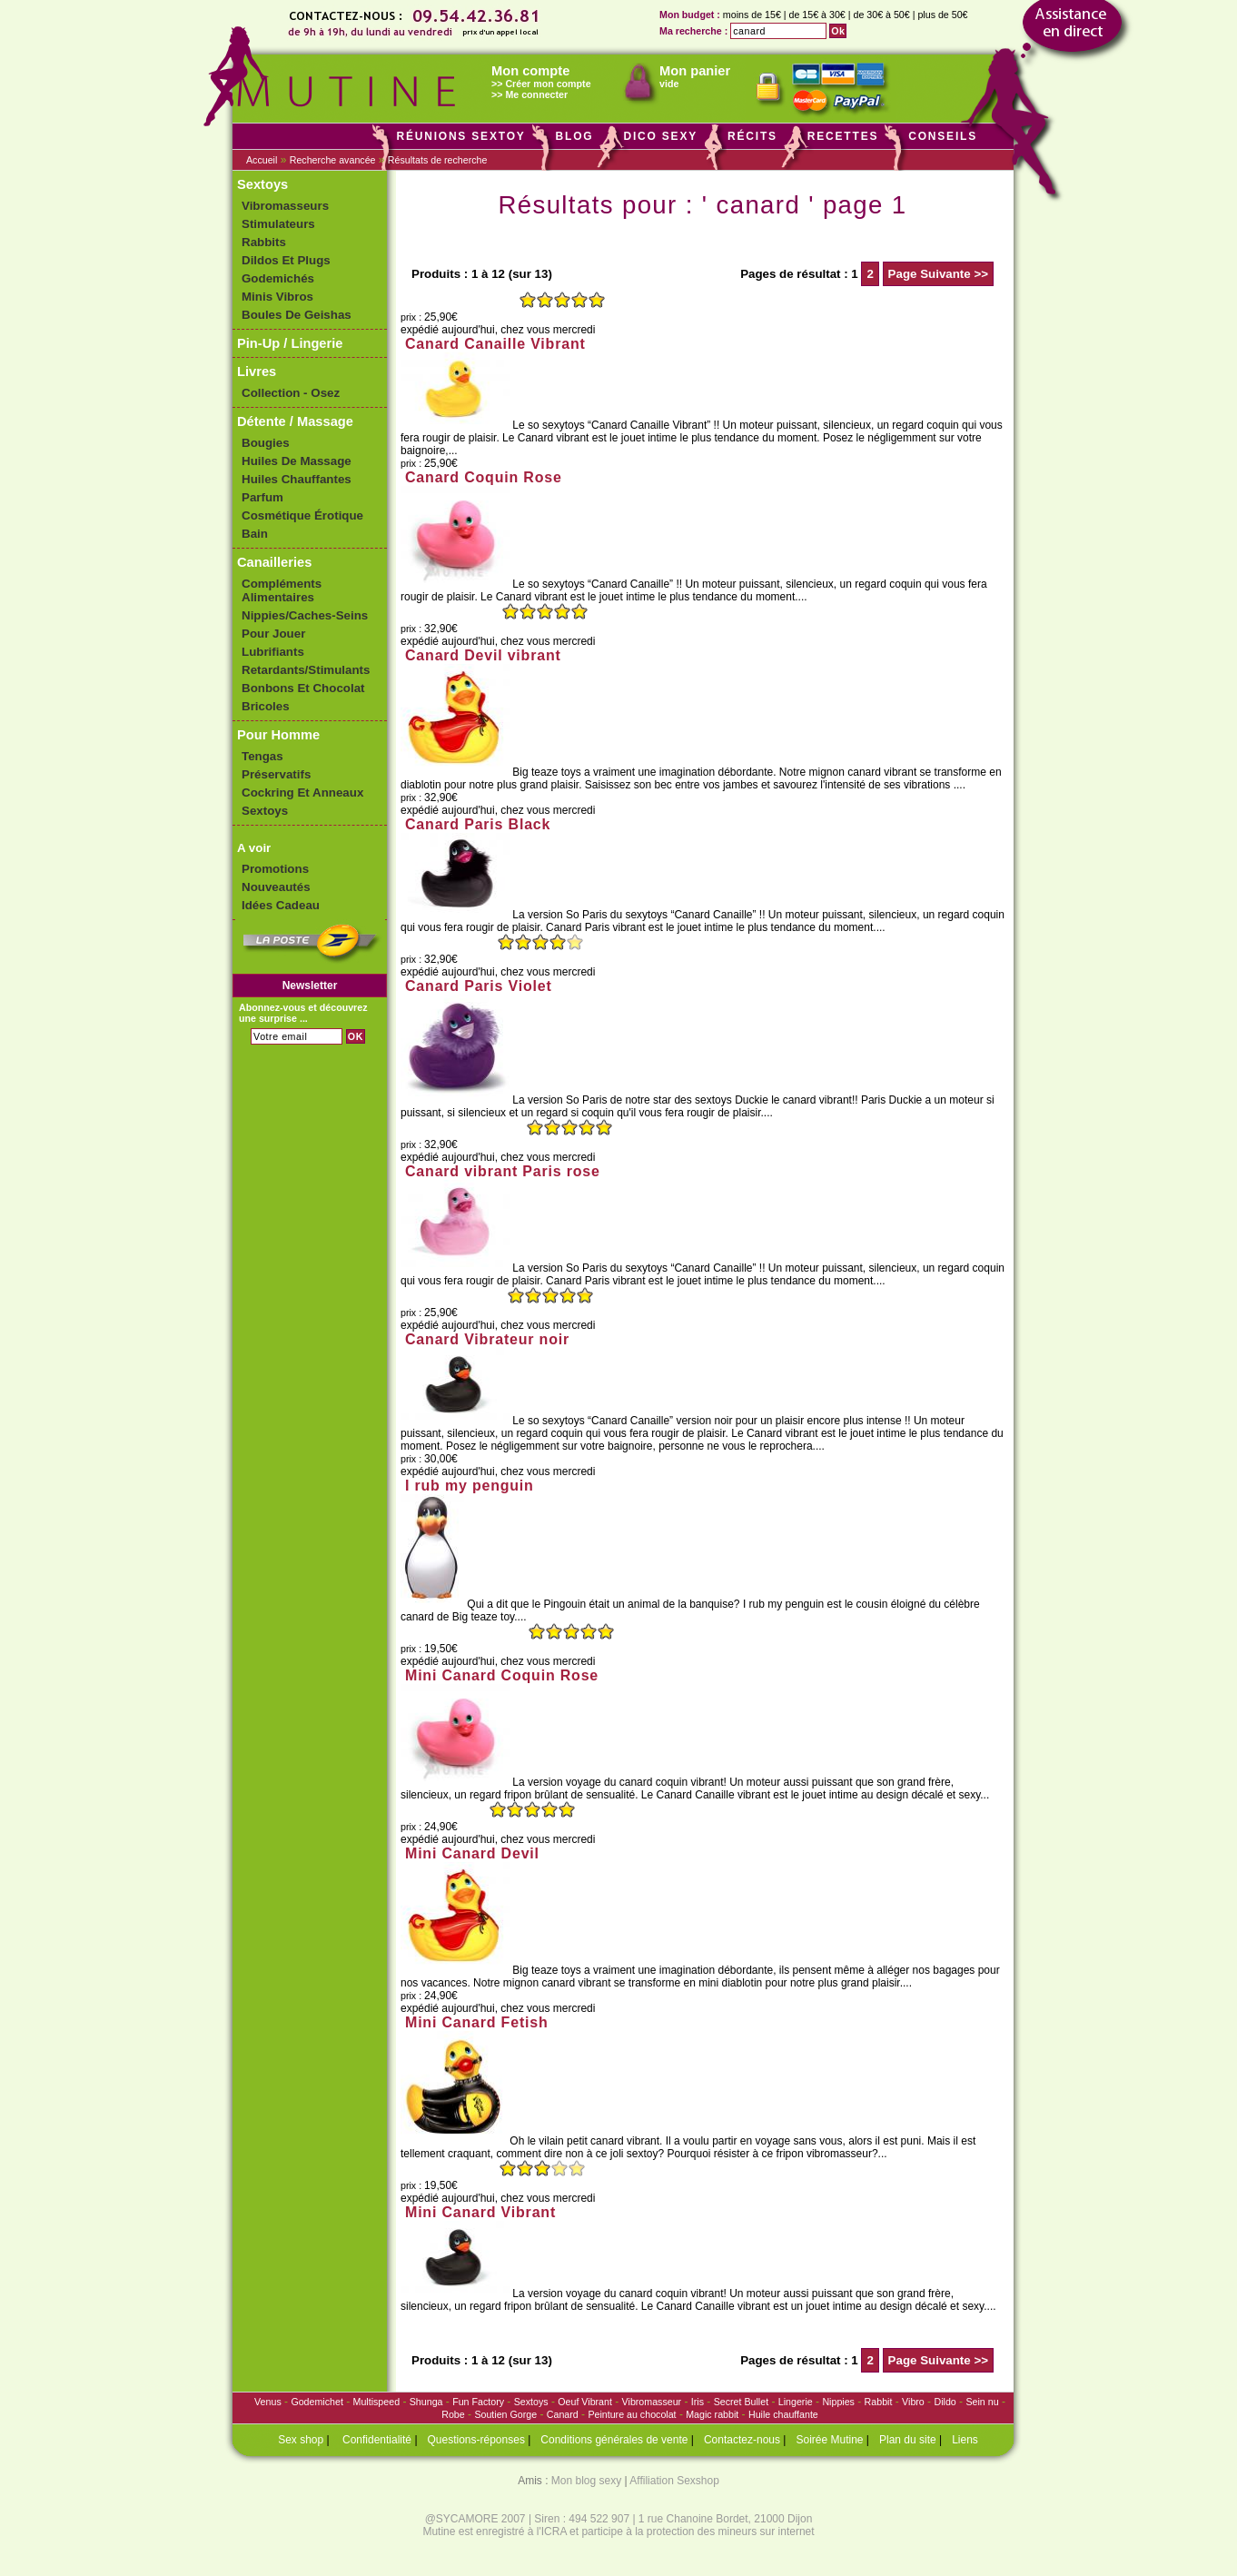 This screenshot has height=2576, width=1237. Describe the element at coordinates (262, 756) in the screenshot. I see `Tengas` at that location.